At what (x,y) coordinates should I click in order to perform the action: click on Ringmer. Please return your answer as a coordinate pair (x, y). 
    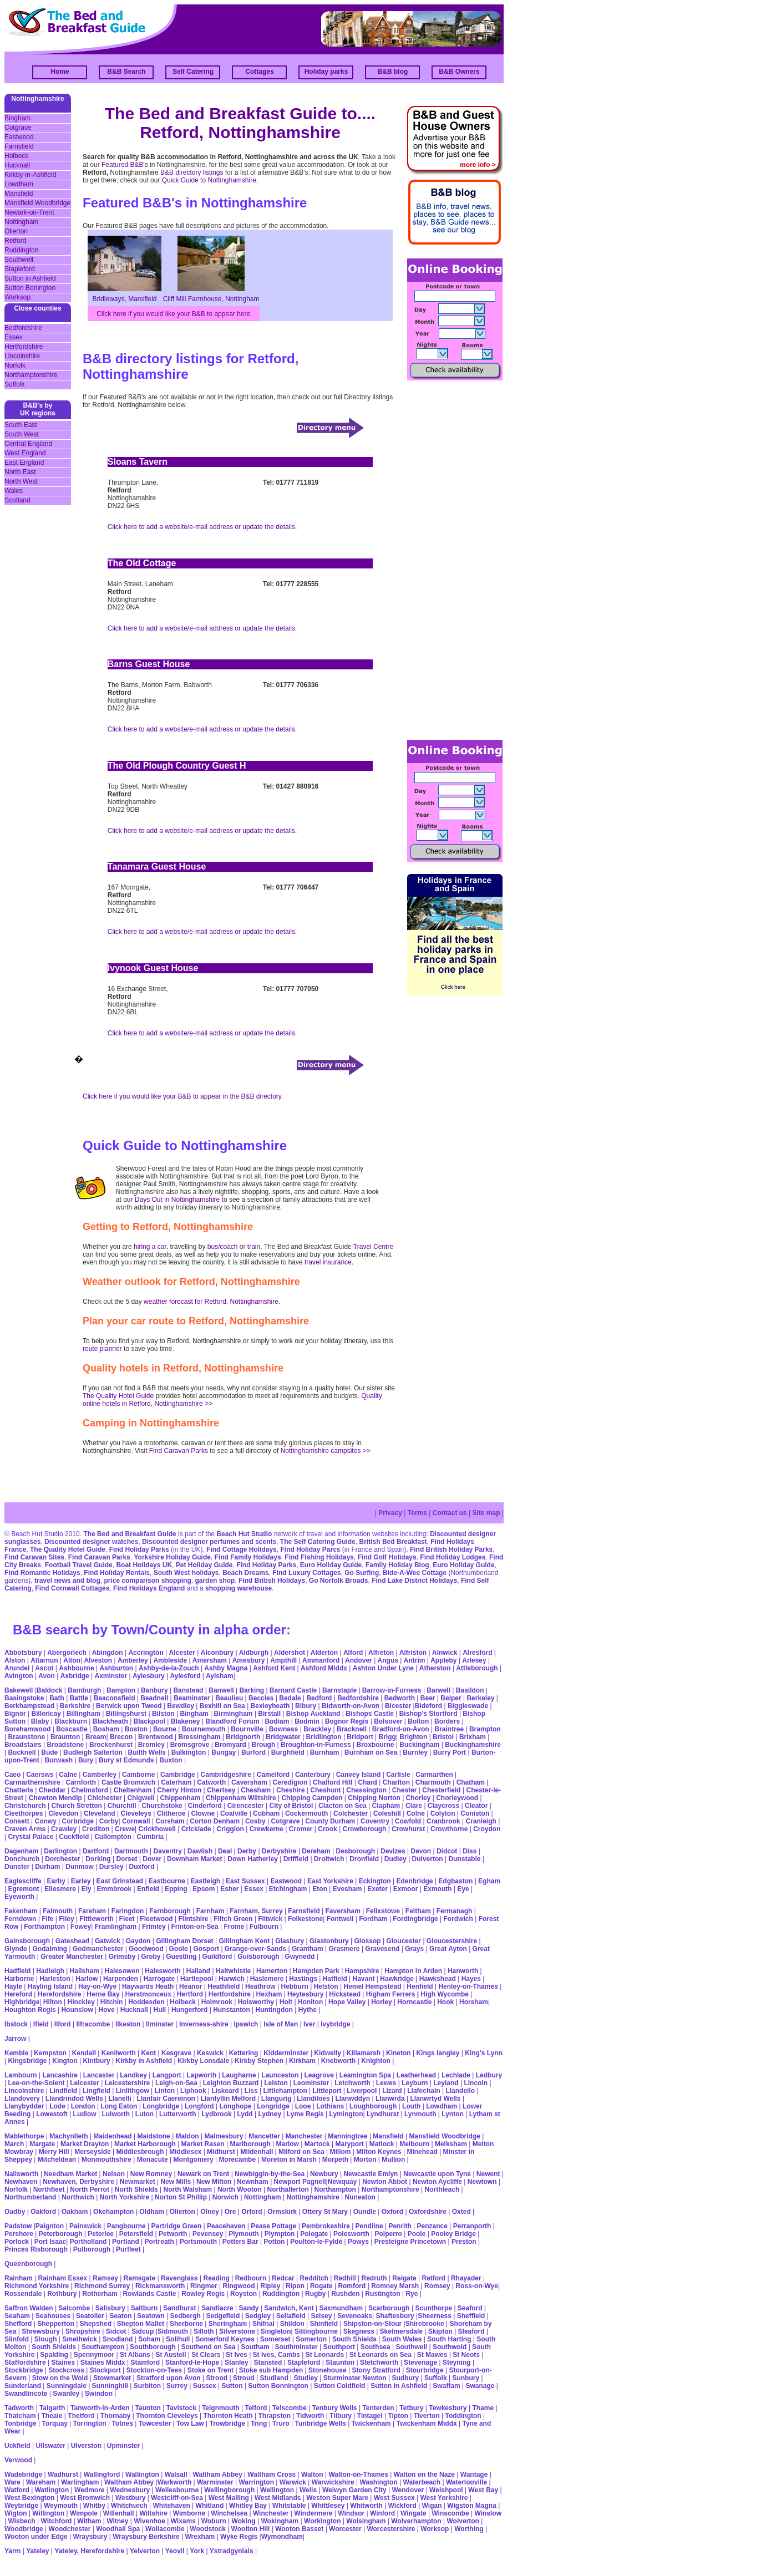
    Looking at the image, I should click on (203, 2286).